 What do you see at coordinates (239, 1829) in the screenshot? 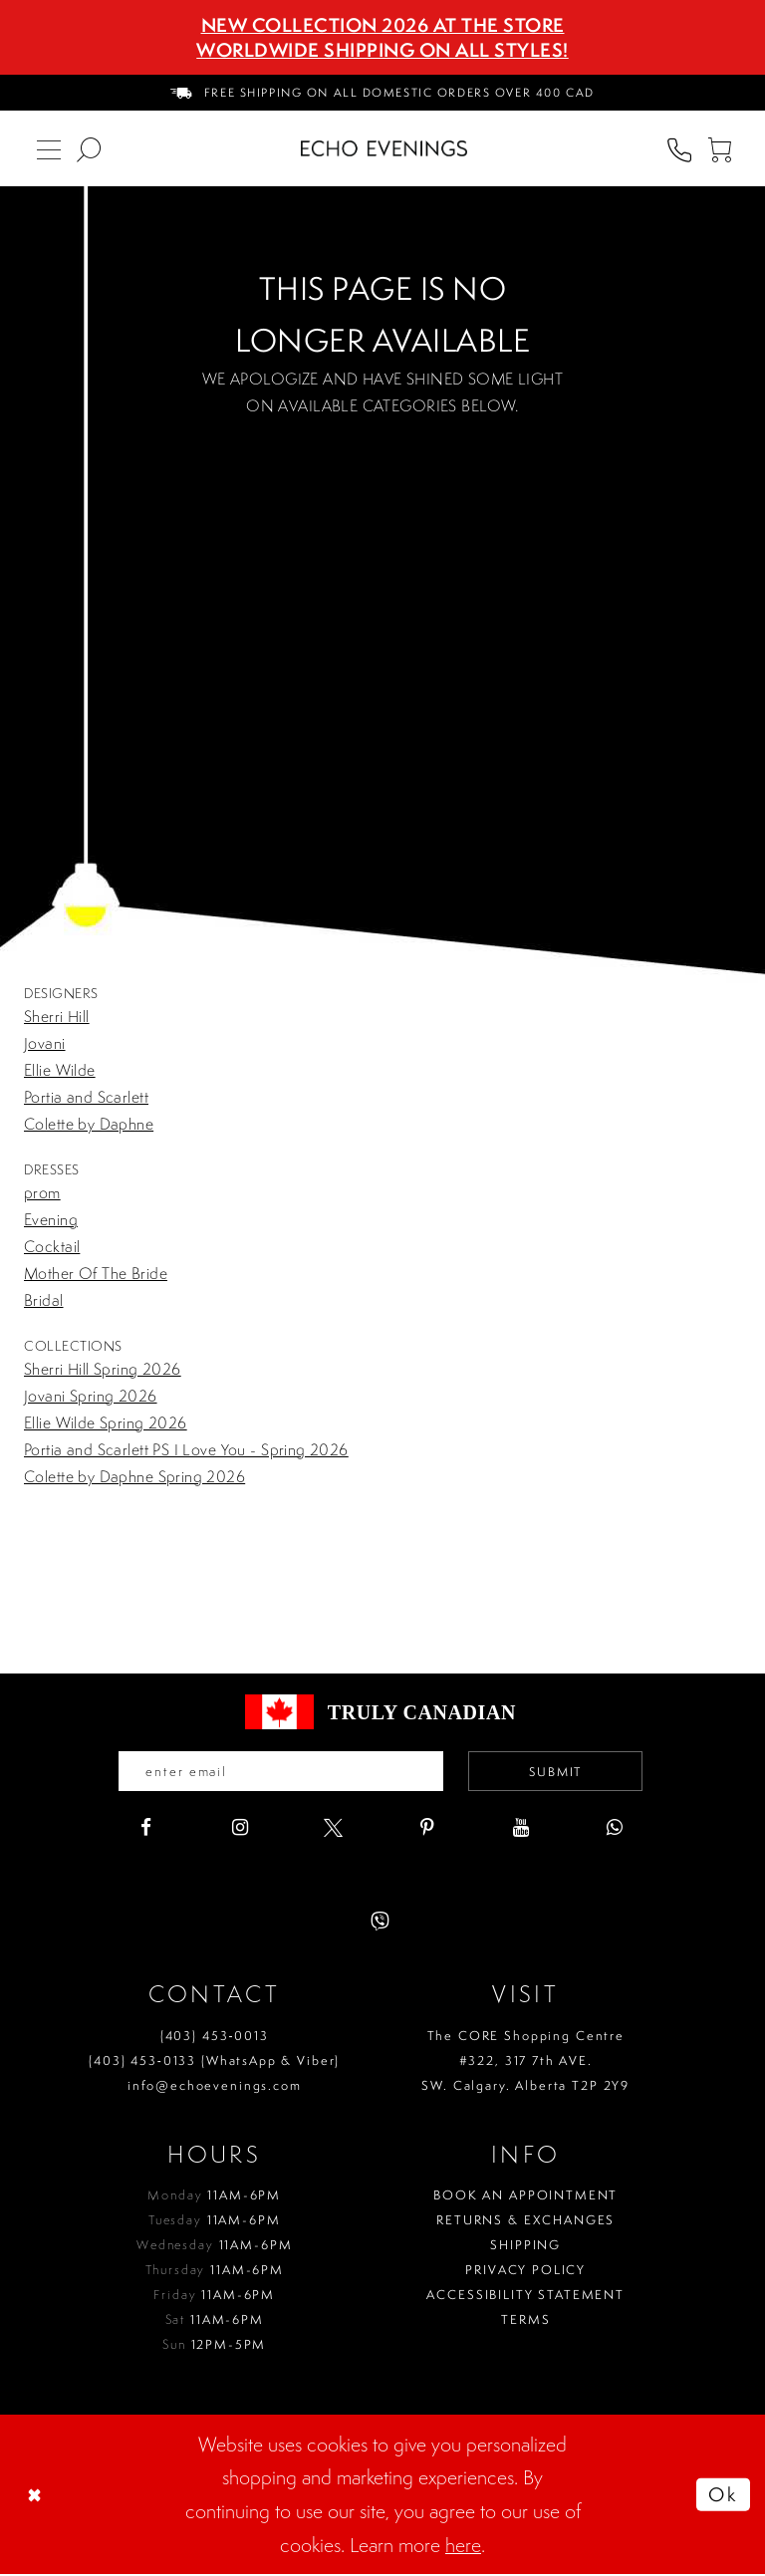
I see `[Visit our Instagram - Opens in new tab]` at bounding box center [239, 1829].